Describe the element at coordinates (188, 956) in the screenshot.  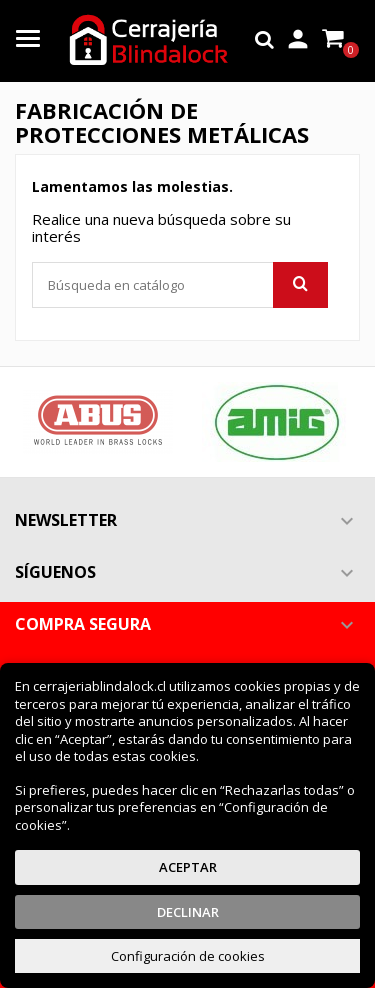
I see `Configuración de cookies` at that location.